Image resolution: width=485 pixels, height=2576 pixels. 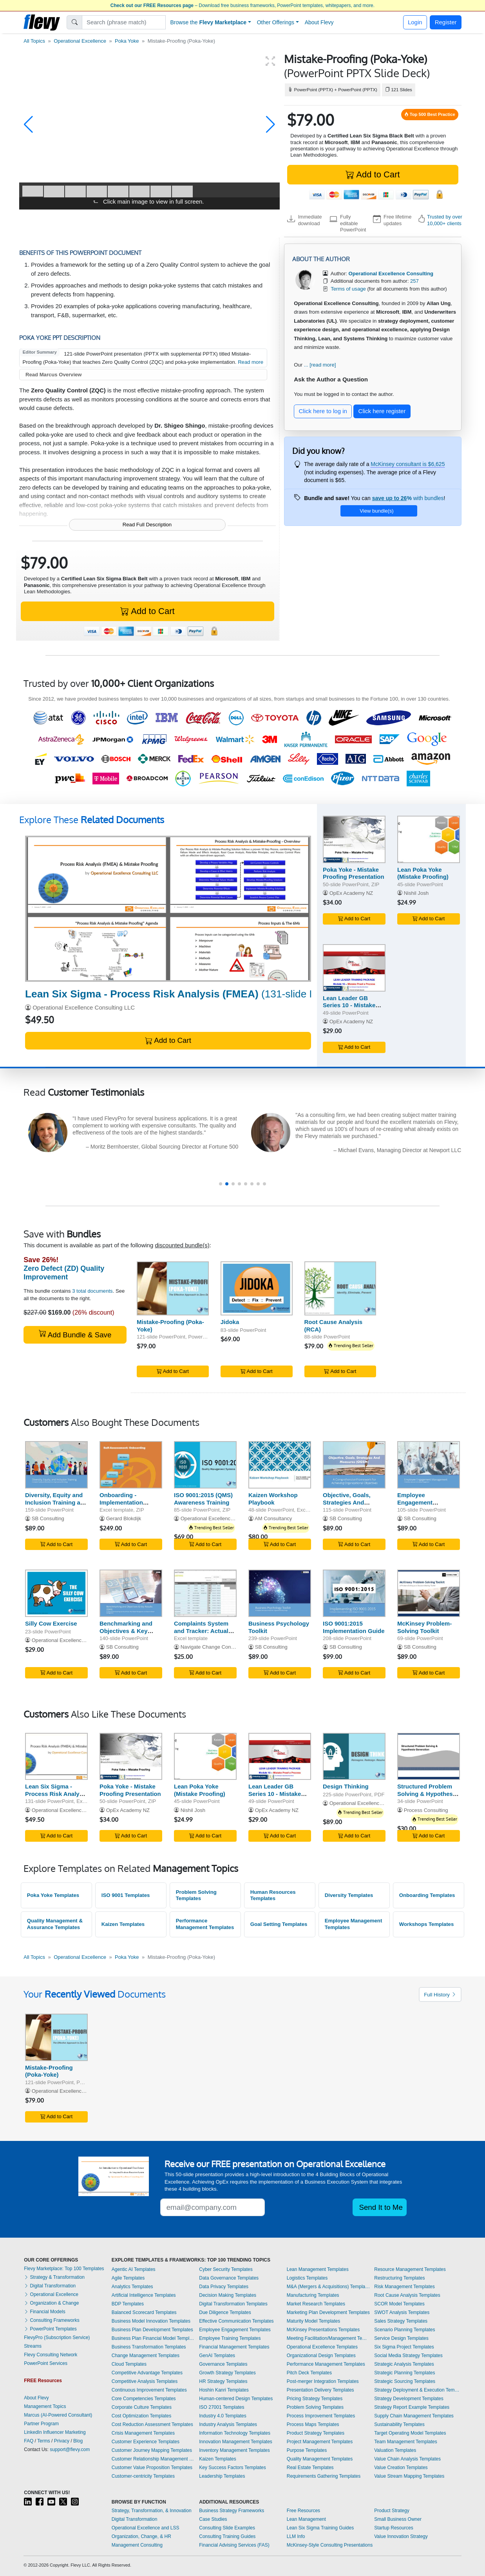 I want to click on Case Studies, so click(x=213, y=2519).